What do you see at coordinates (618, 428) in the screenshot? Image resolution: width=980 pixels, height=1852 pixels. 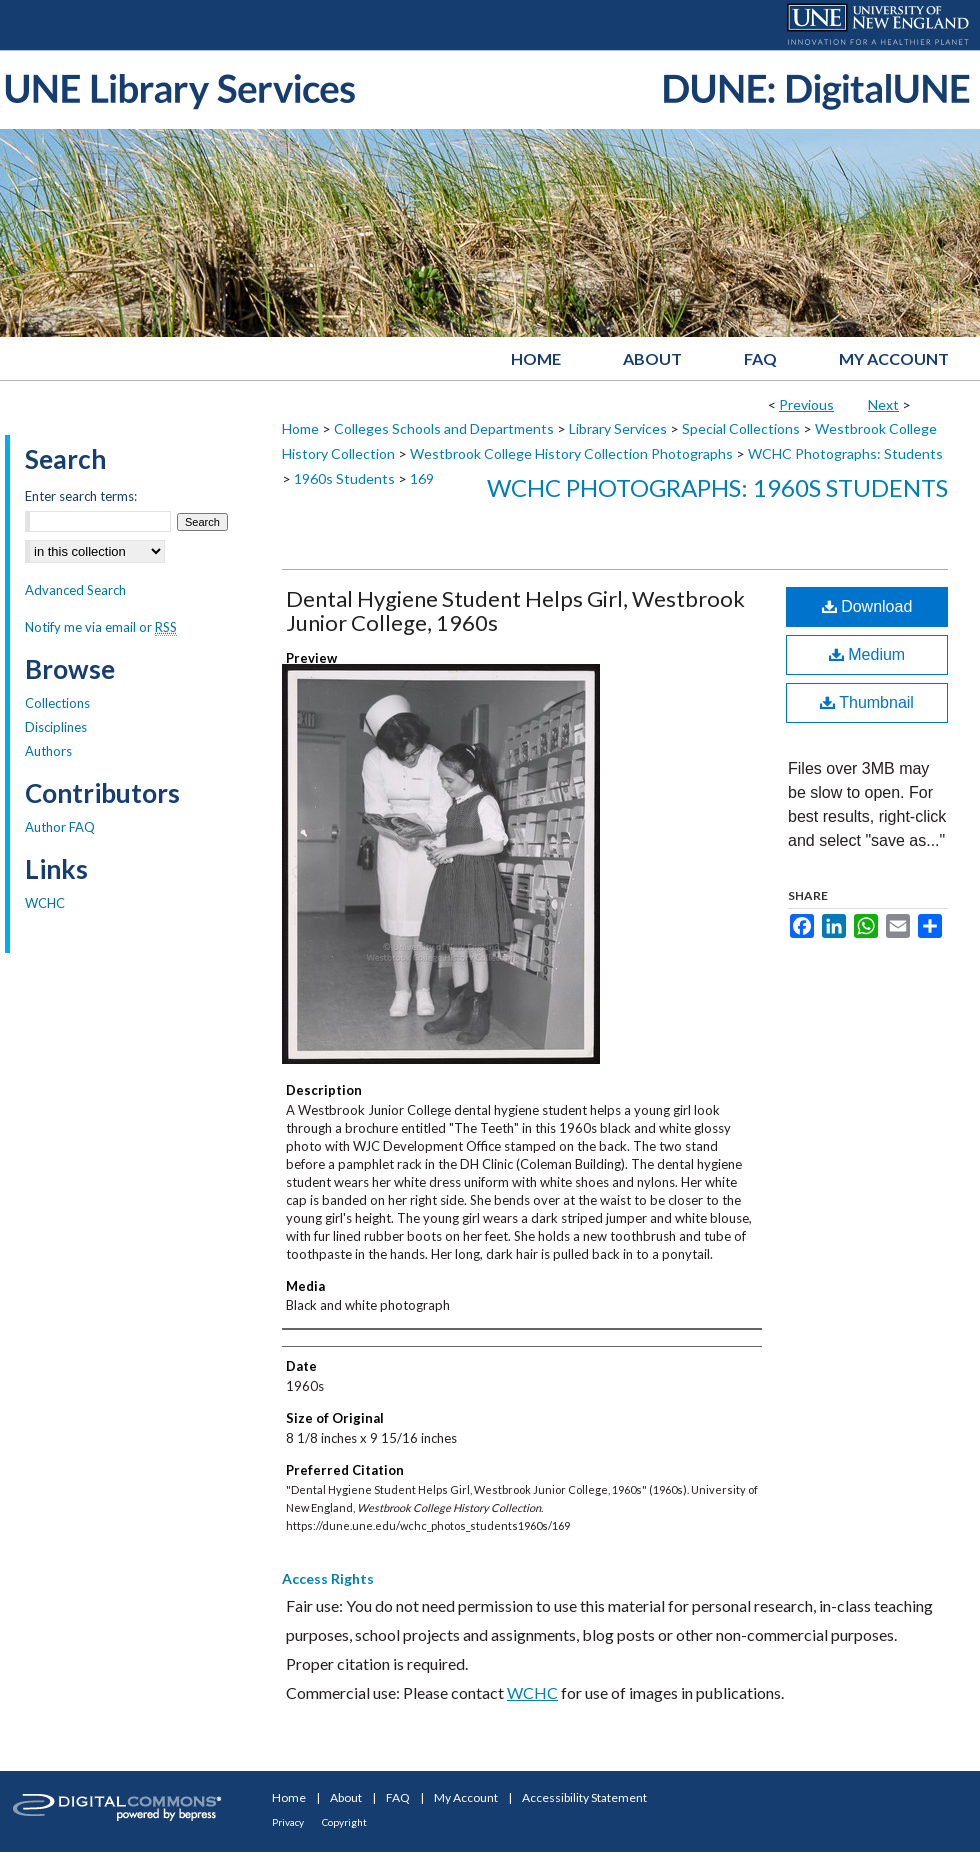 I see `Library Services` at bounding box center [618, 428].